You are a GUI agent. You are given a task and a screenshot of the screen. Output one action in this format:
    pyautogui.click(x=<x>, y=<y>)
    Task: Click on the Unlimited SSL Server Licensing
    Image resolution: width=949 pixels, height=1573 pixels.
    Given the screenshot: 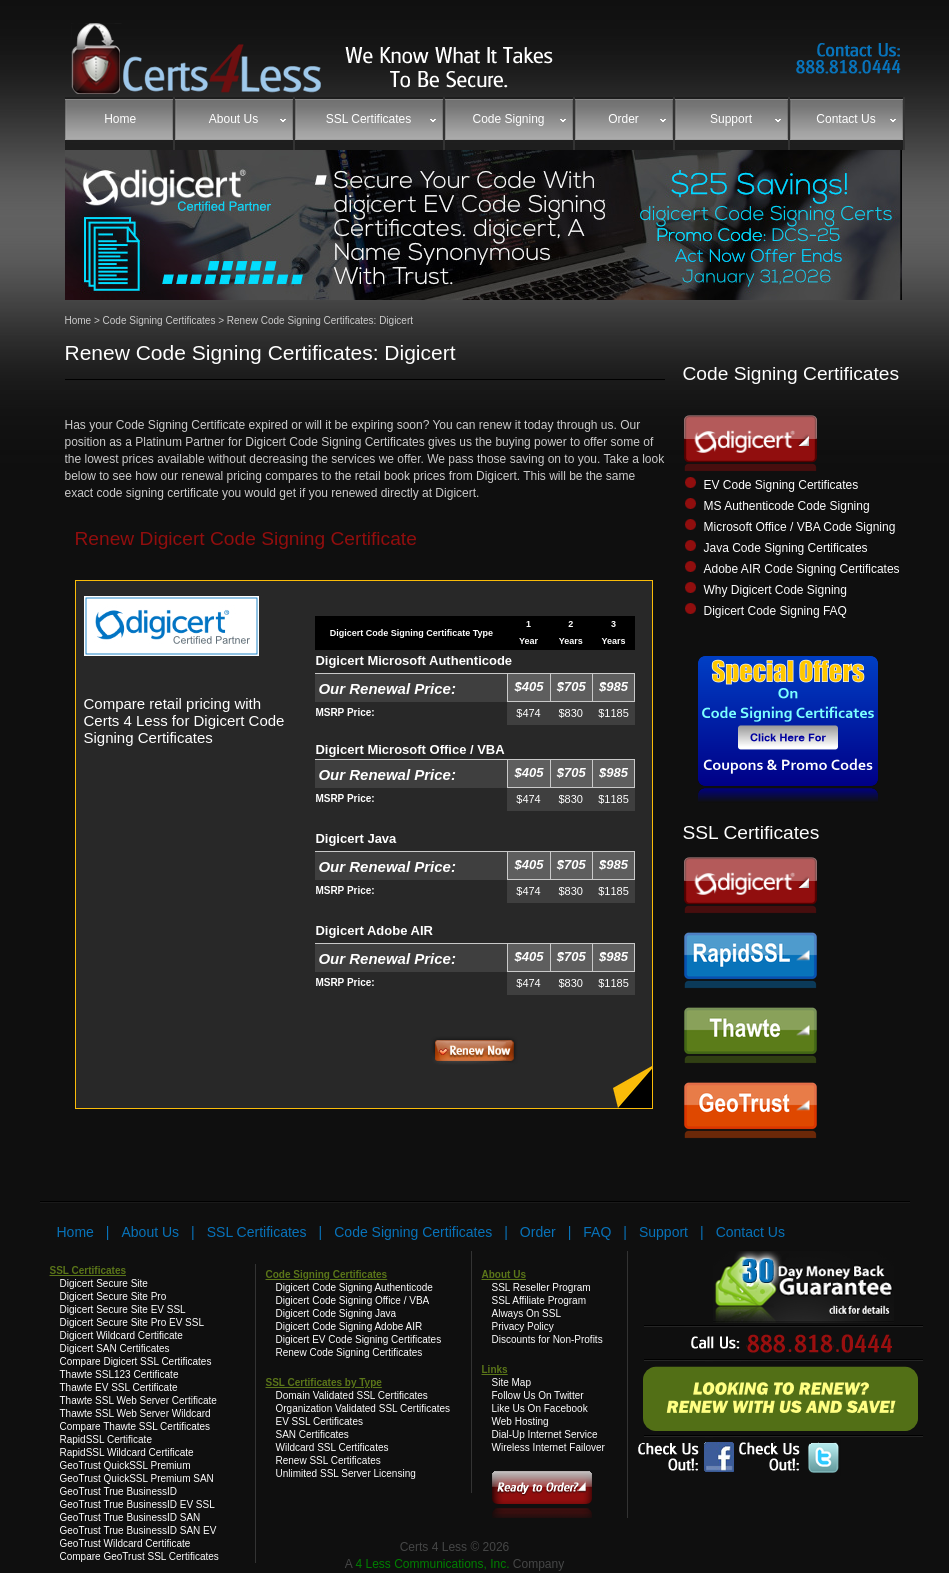 What is the action you would take?
    pyautogui.click(x=346, y=1473)
    